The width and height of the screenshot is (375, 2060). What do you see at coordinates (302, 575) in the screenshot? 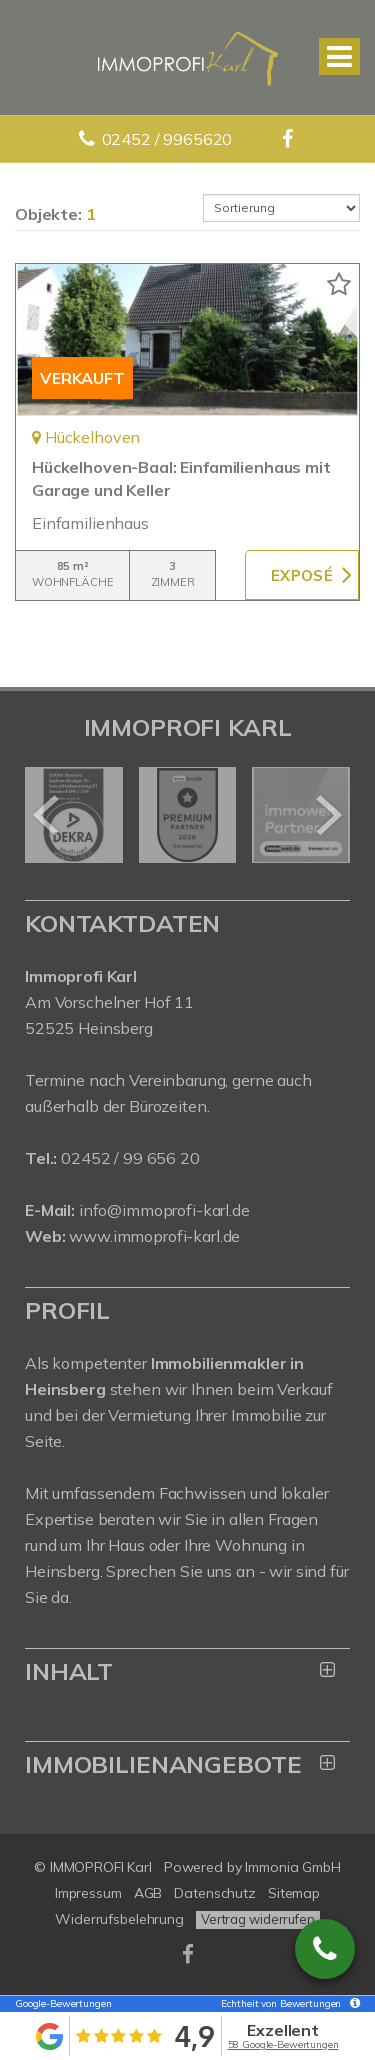
I see `ZUM EXPOSÉ` at bounding box center [302, 575].